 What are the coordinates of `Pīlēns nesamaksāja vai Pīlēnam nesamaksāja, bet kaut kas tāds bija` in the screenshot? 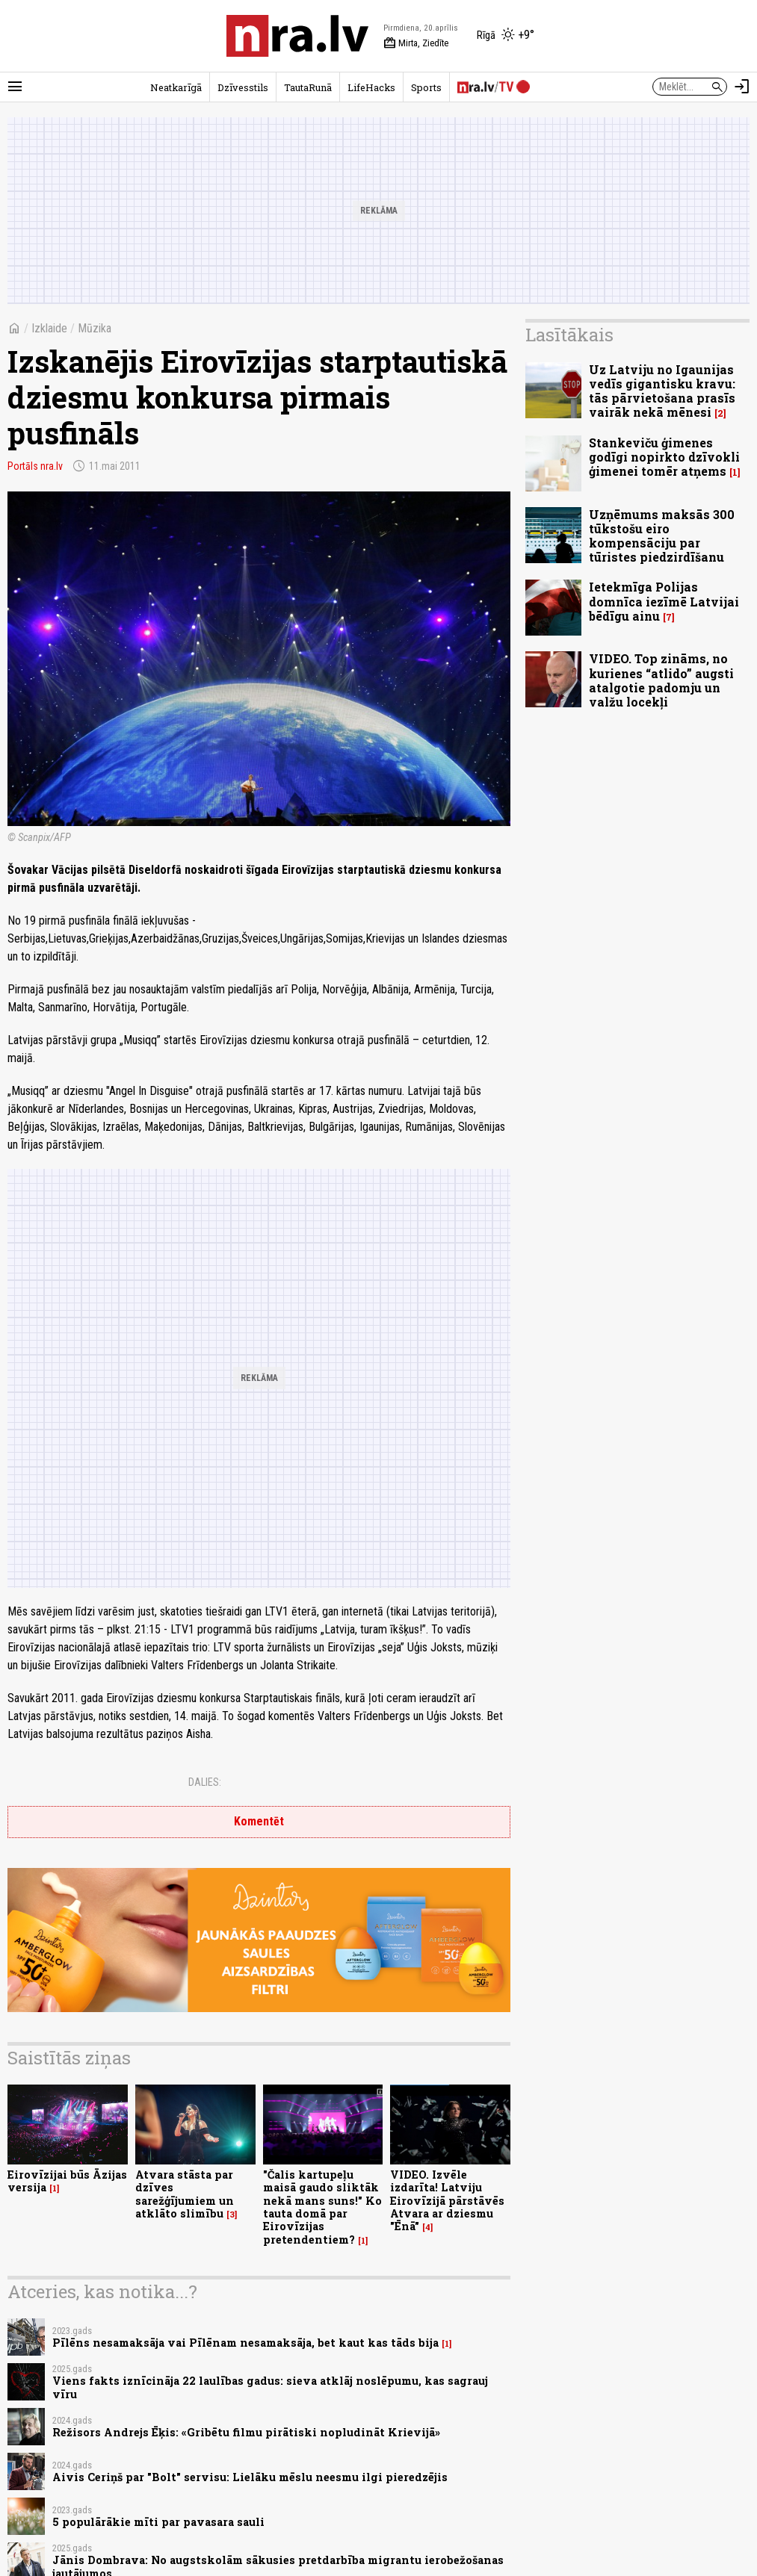 It's located at (245, 2343).